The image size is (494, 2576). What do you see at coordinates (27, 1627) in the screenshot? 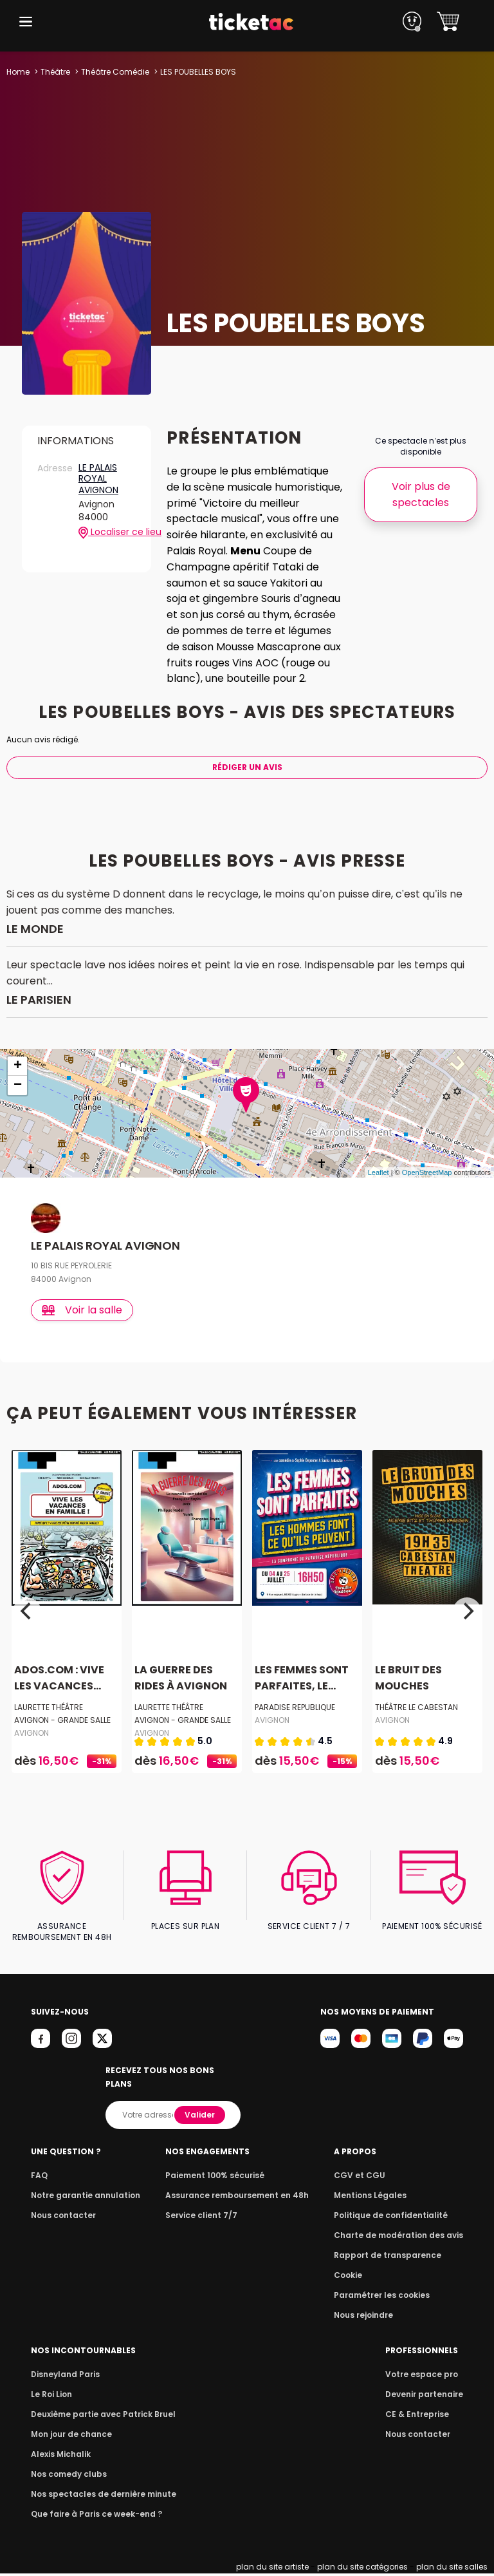
I see `[Previous]` at bounding box center [27, 1627].